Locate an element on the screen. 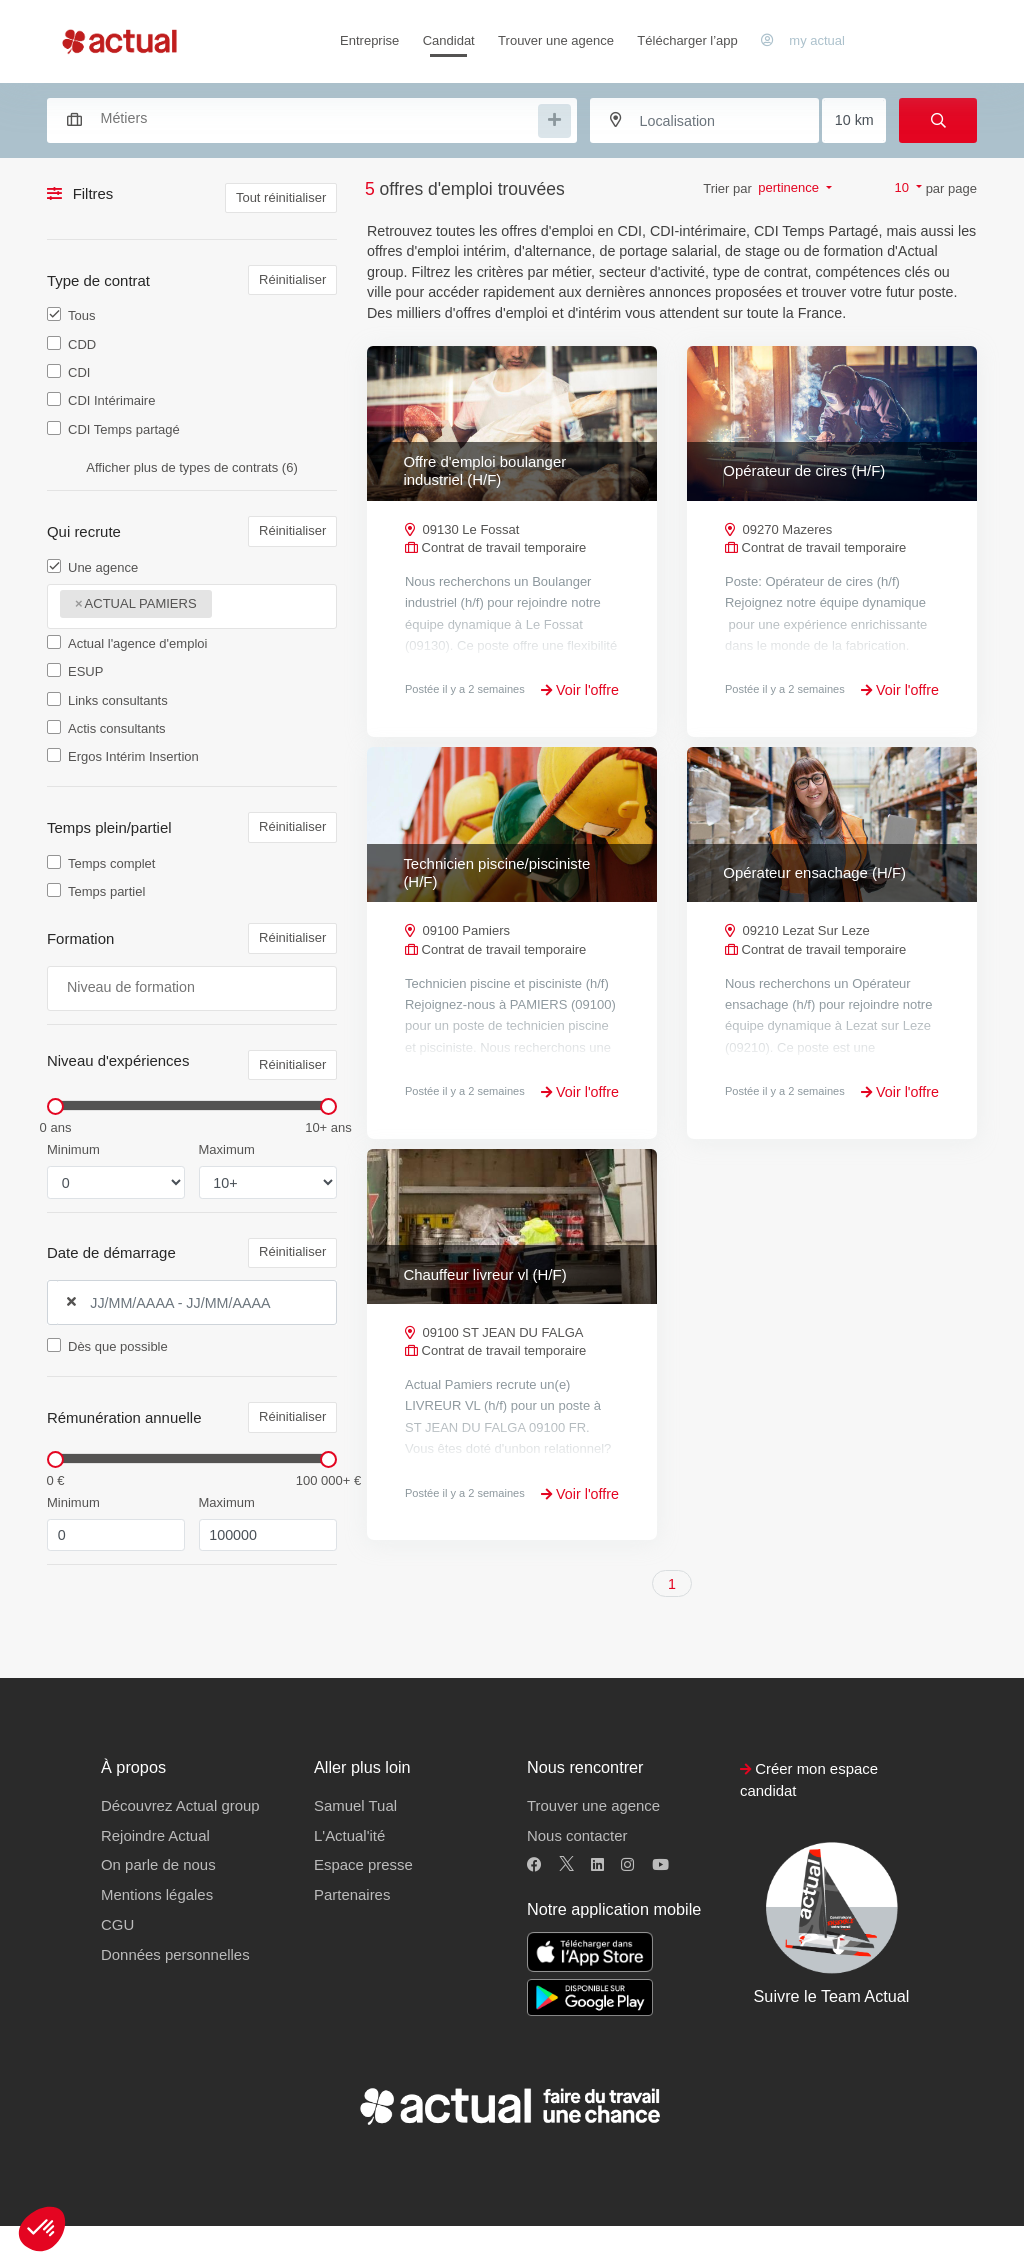  Télécharger l’app is located at coordinates (687, 40).